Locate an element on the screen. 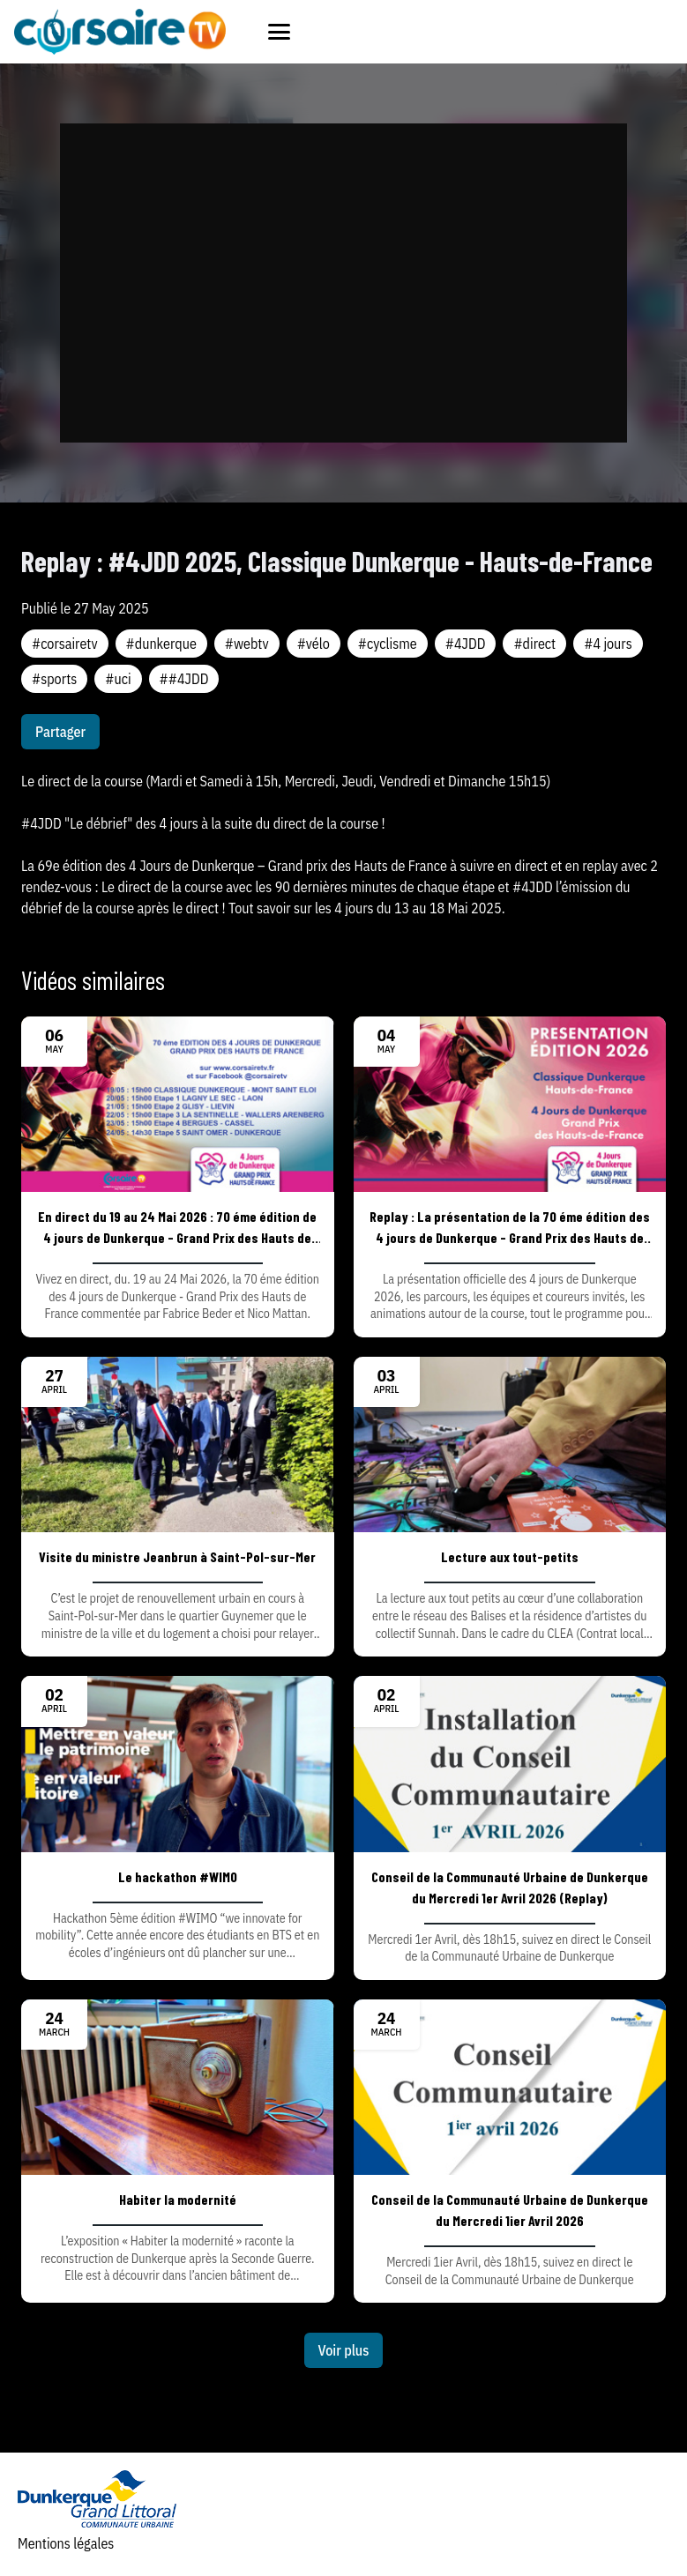 The width and height of the screenshot is (687, 2576). #sports is located at coordinates (54, 679).